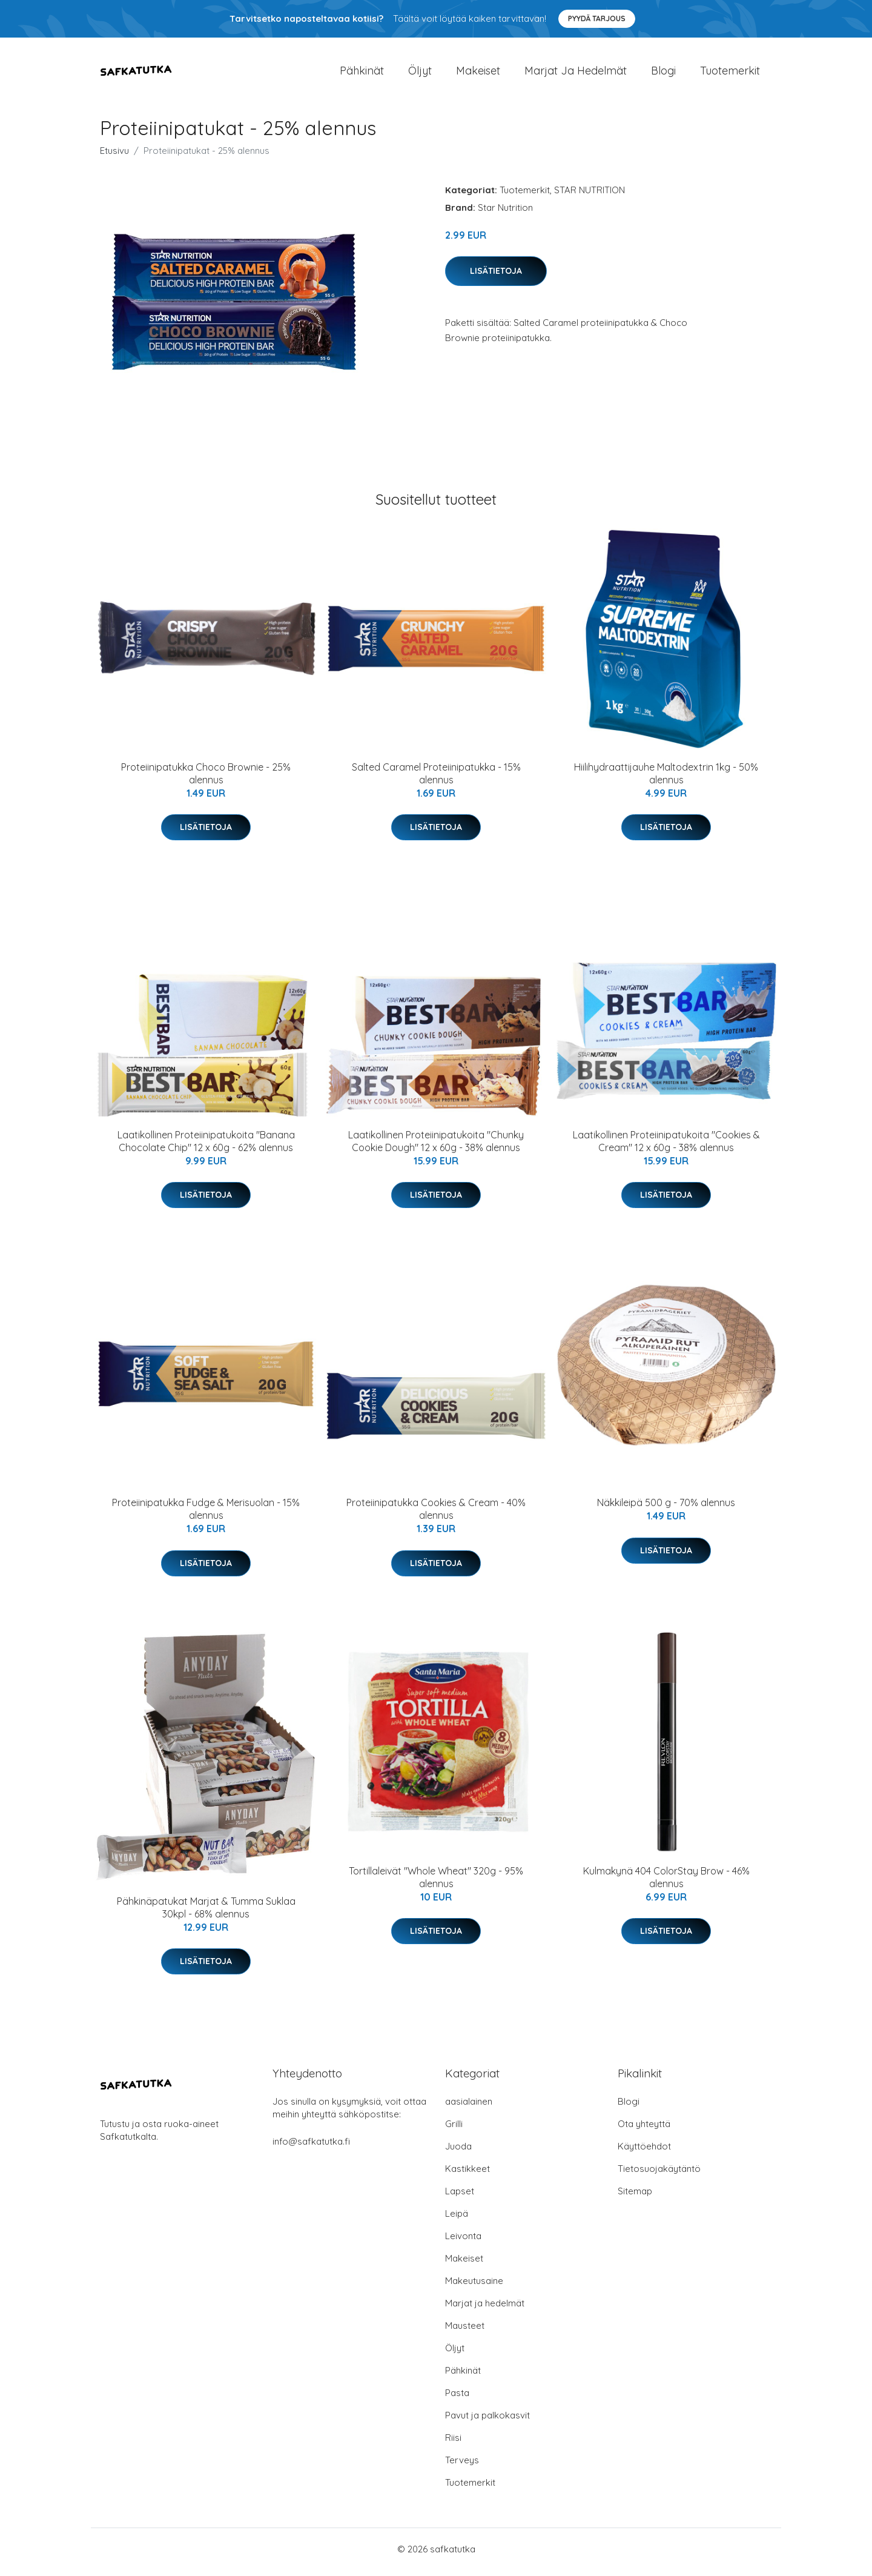  What do you see at coordinates (453, 2443) in the screenshot?
I see `Riisi` at bounding box center [453, 2443].